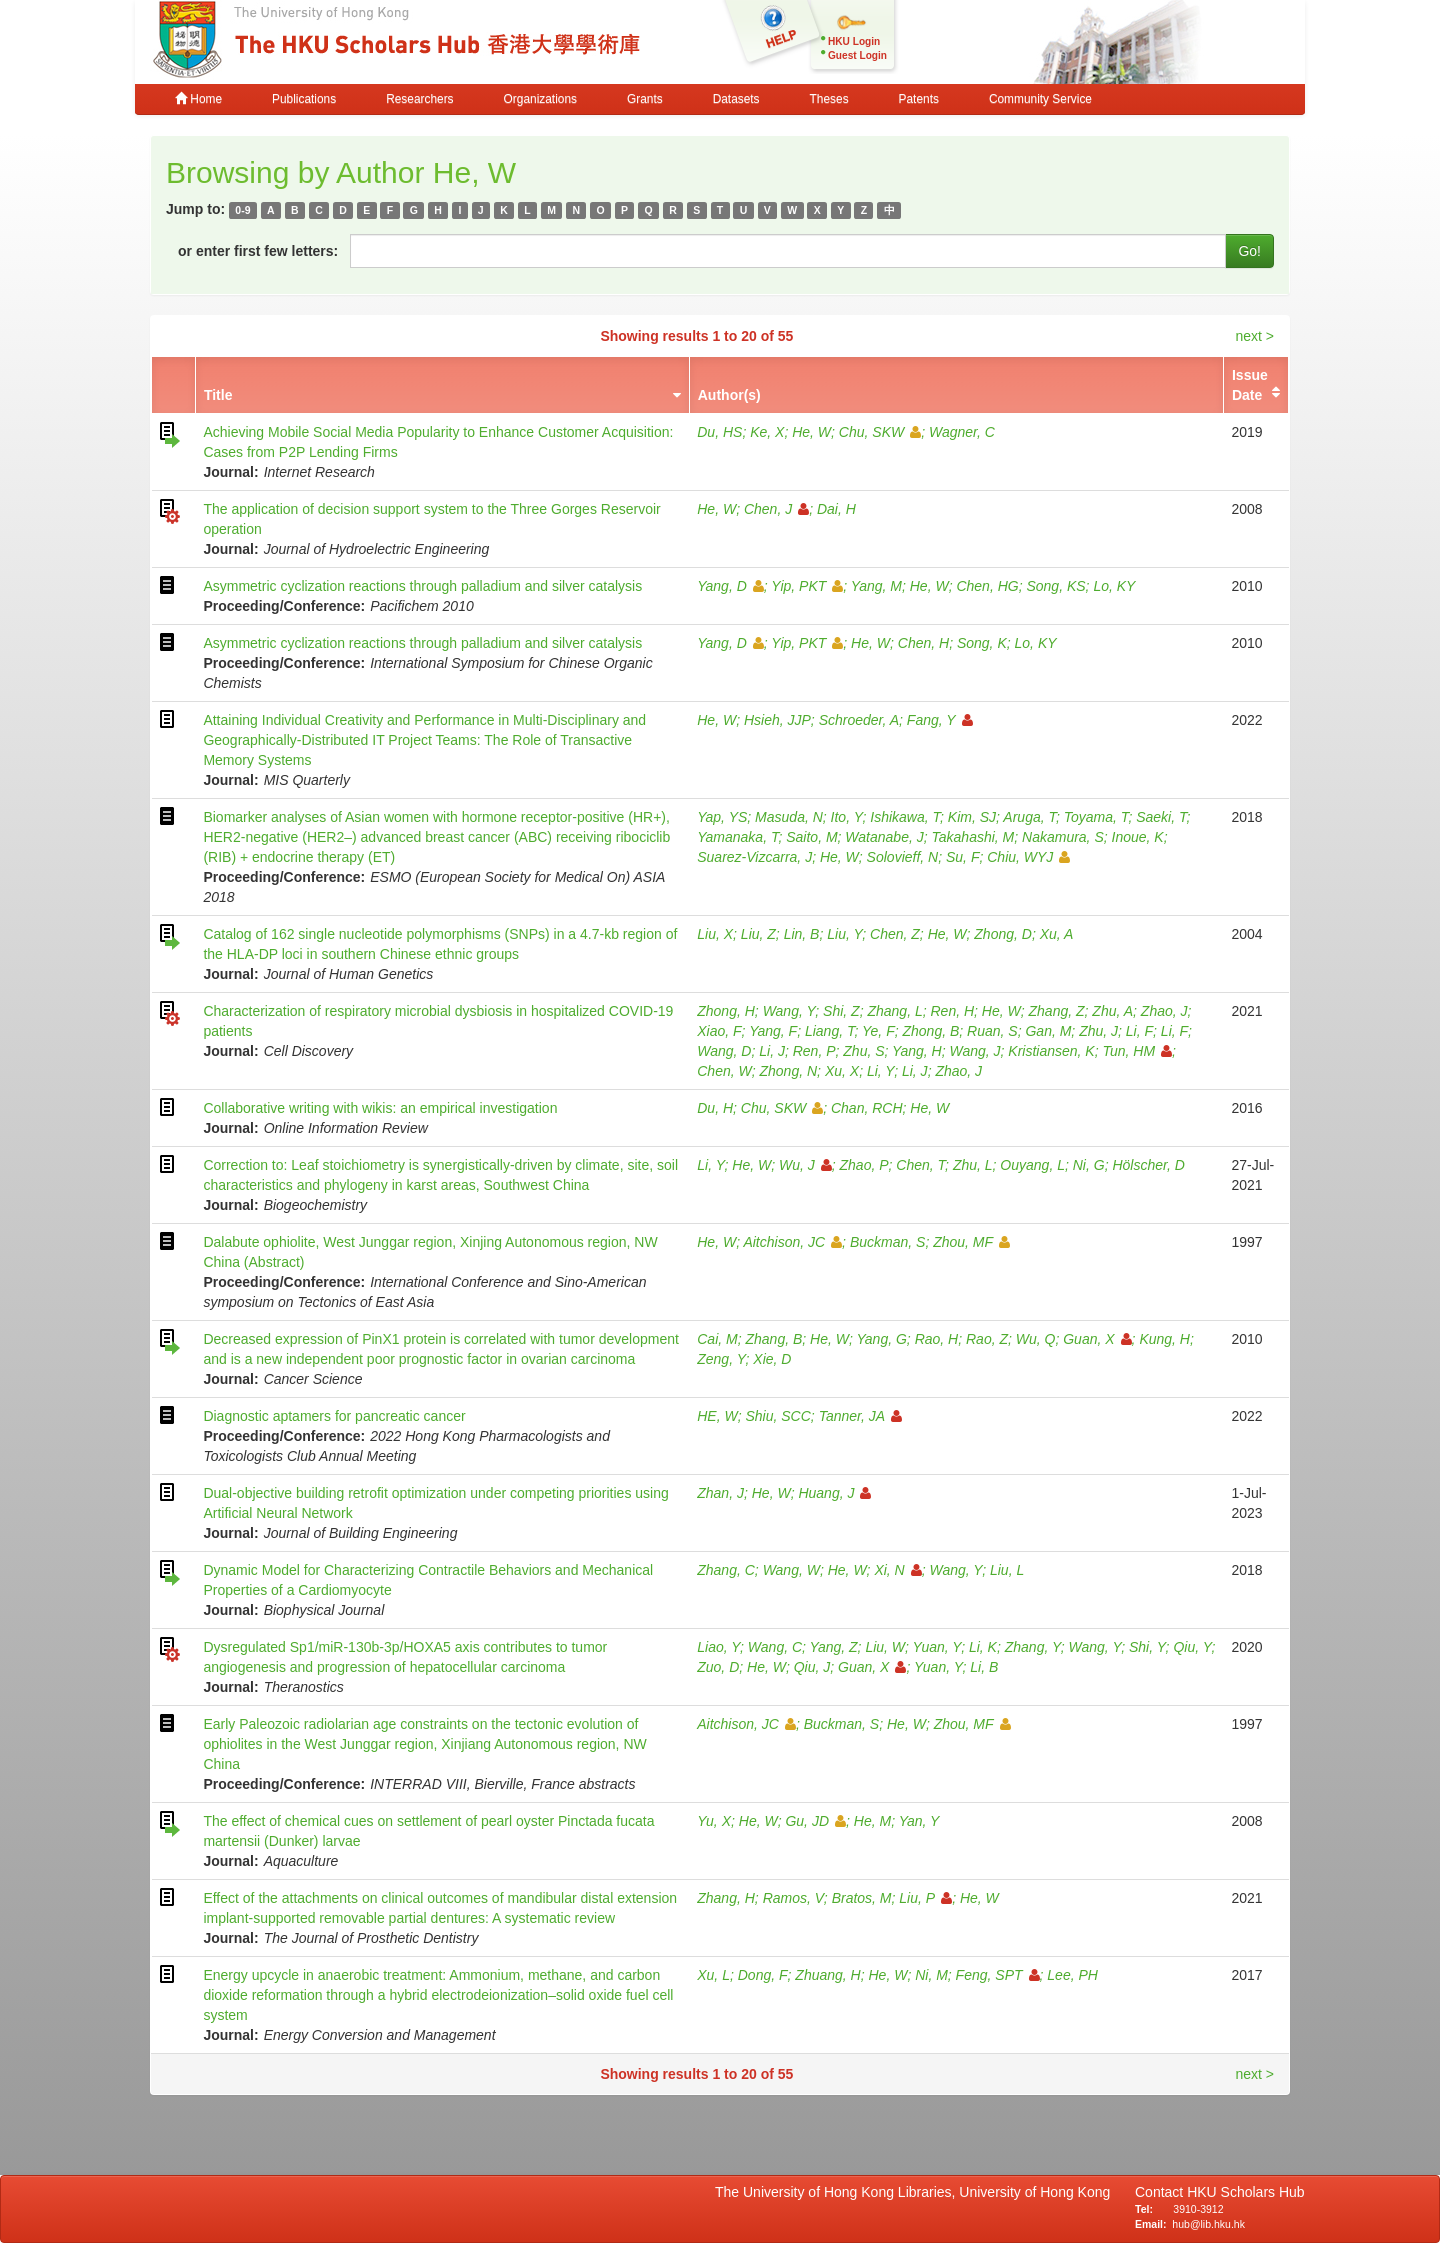  I want to click on Li, B, so click(984, 1667).